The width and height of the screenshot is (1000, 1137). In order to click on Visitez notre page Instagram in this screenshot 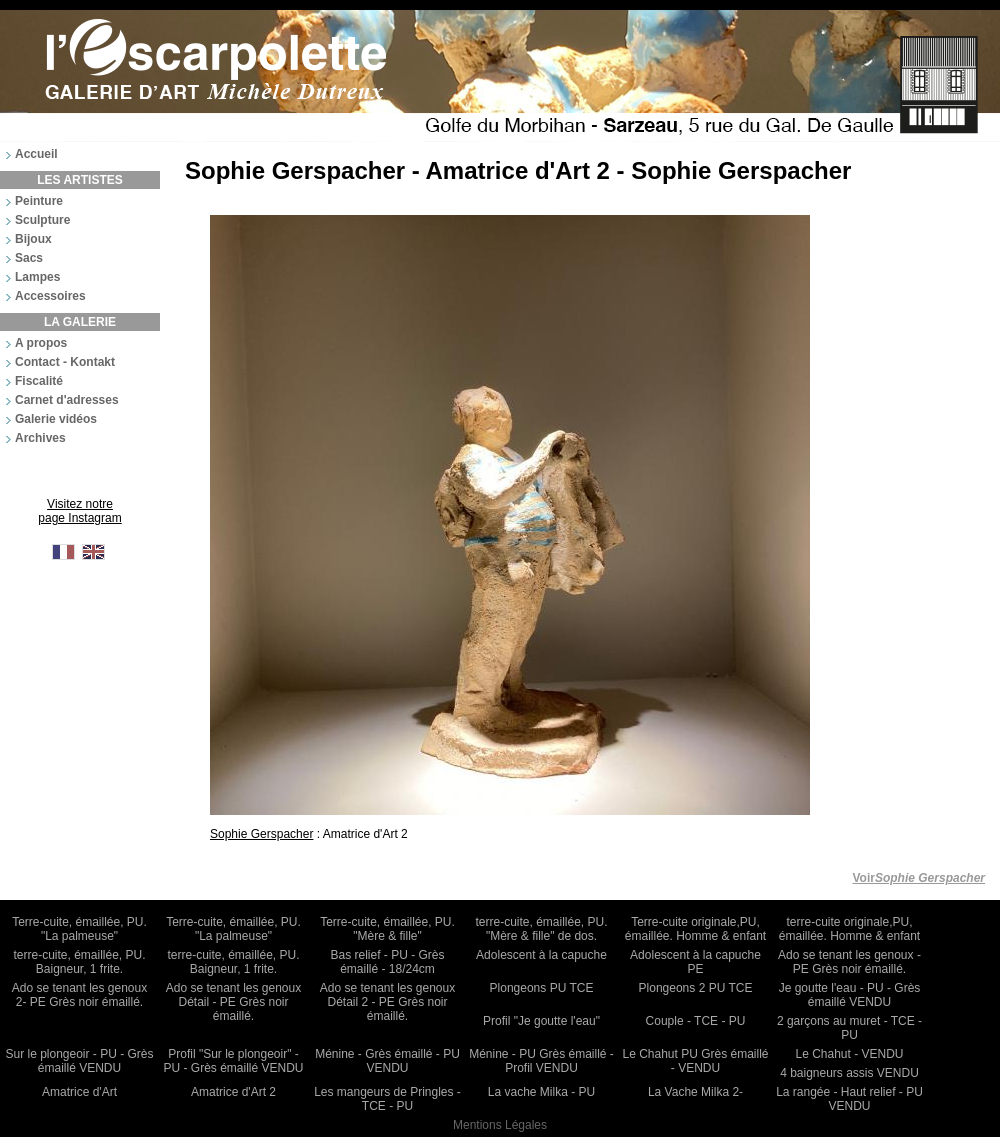, I will do `click(79, 511)`.